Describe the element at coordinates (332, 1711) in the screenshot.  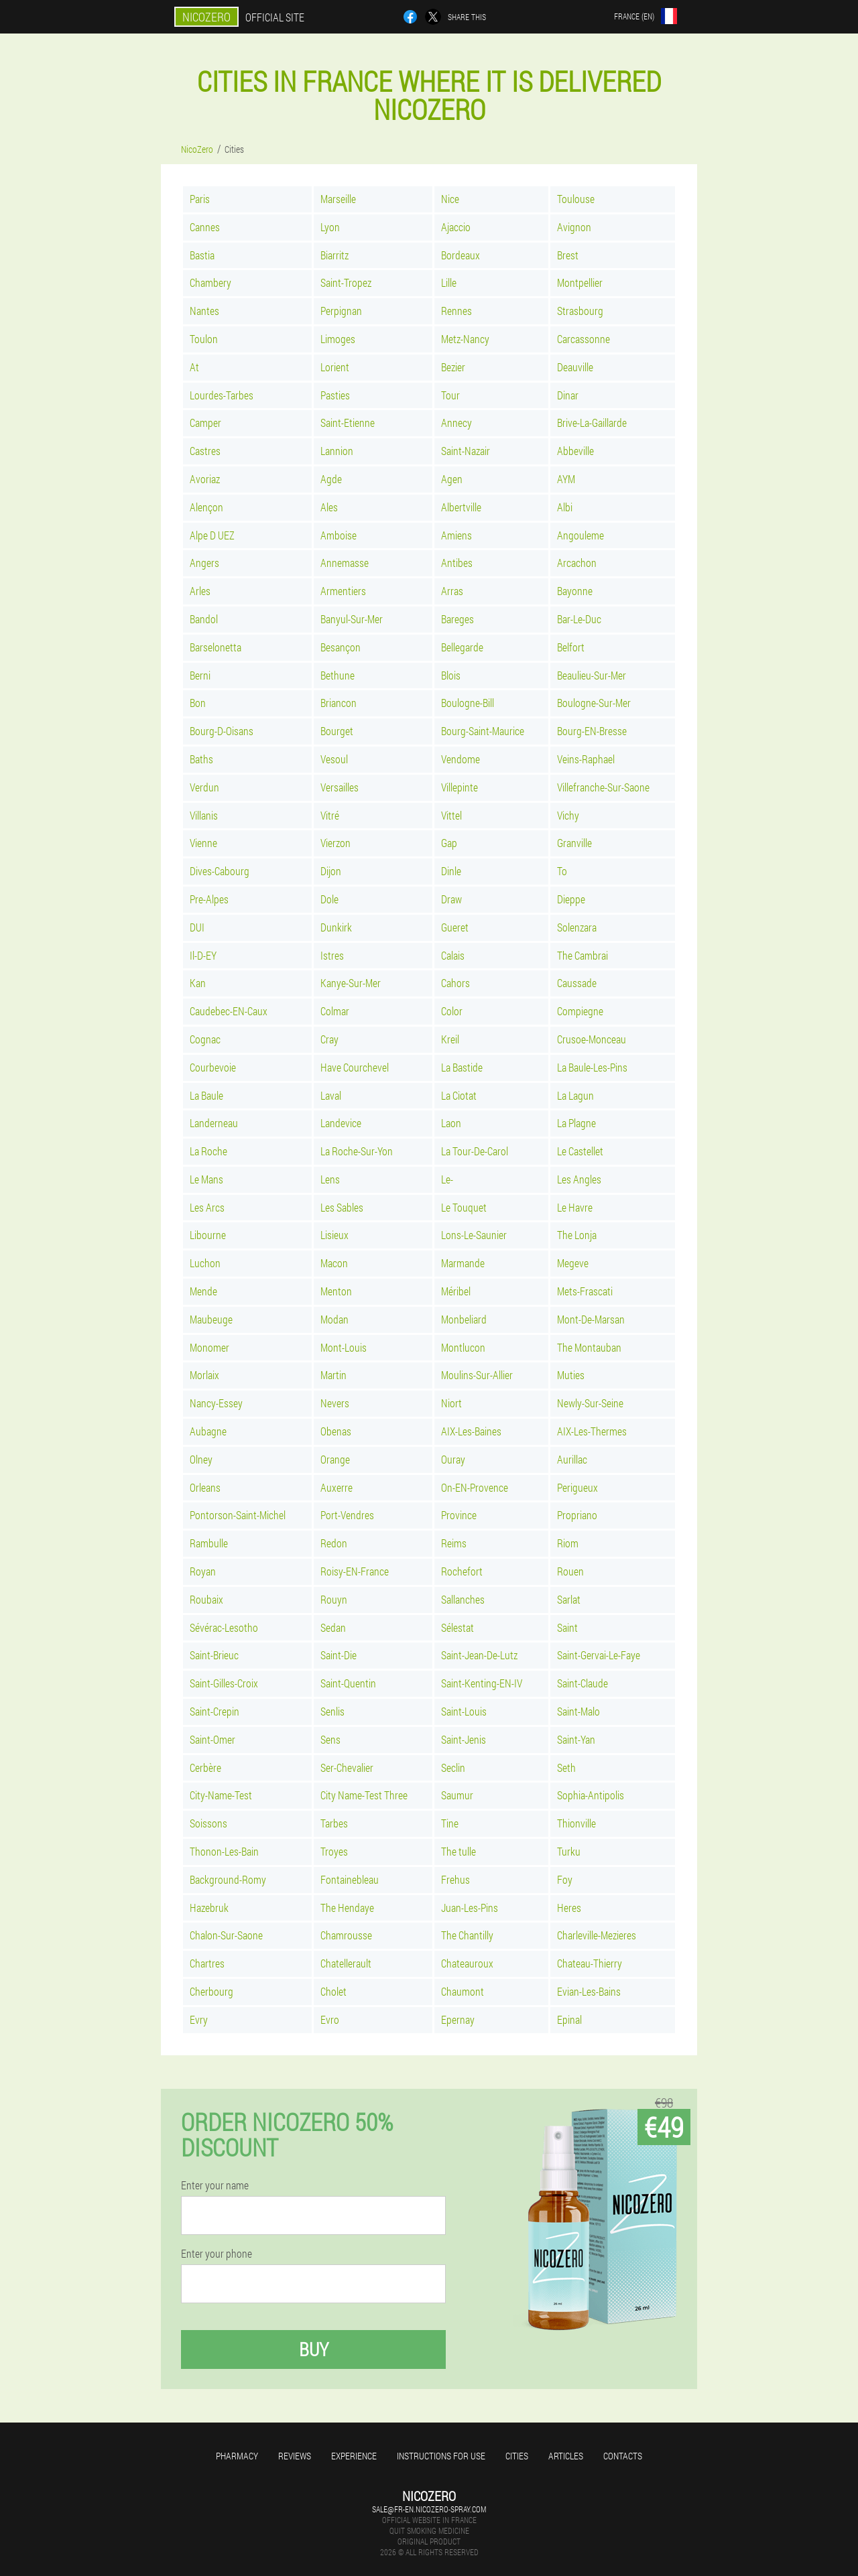
I see `Senlis` at that location.